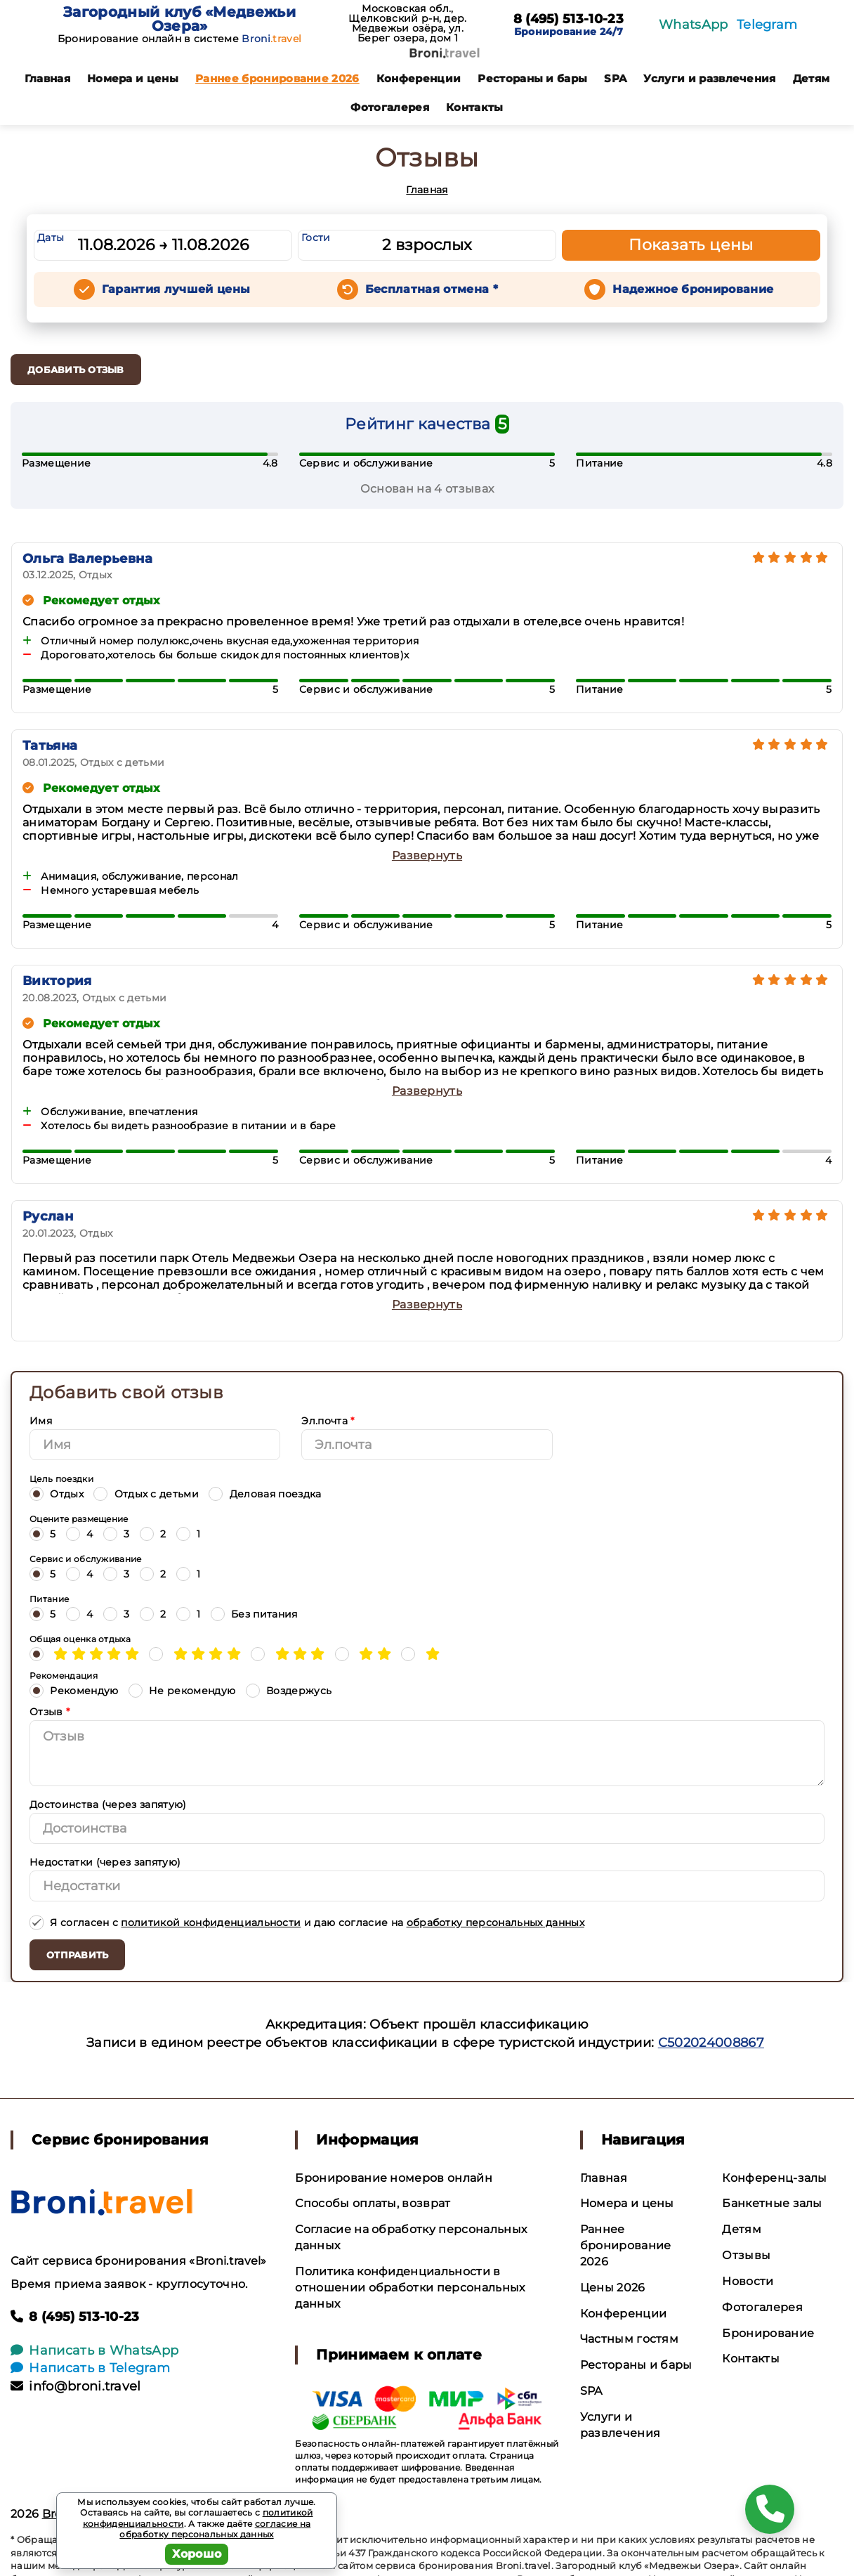  What do you see at coordinates (94, 2350) in the screenshot?
I see `Написать в WhatsApp` at bounding box center [94, 2350].